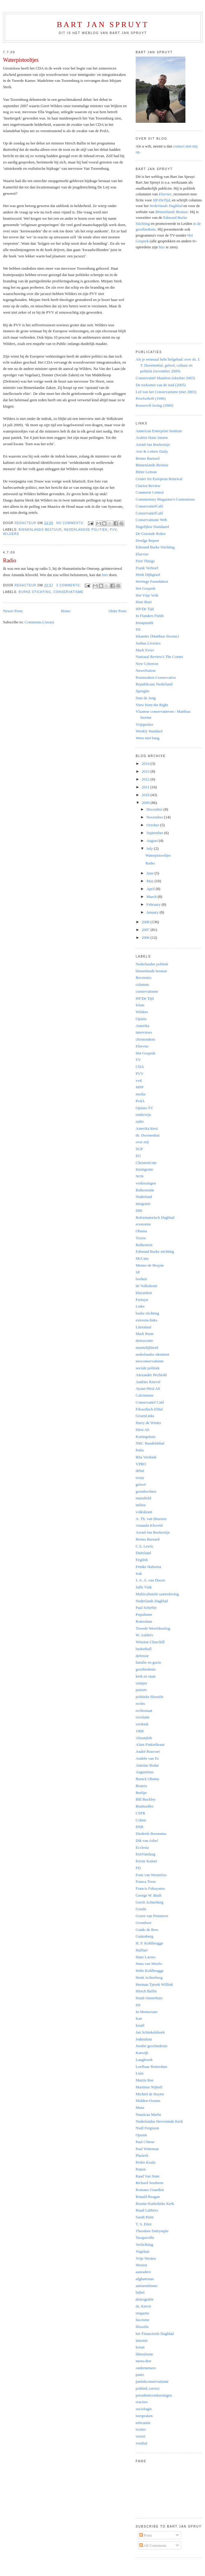 The height and width of the screenshot is (2576, 205). Describe the element at coordinates (151, 2046) in the screenshot. I see `Joodse geschiedenis` at that location.